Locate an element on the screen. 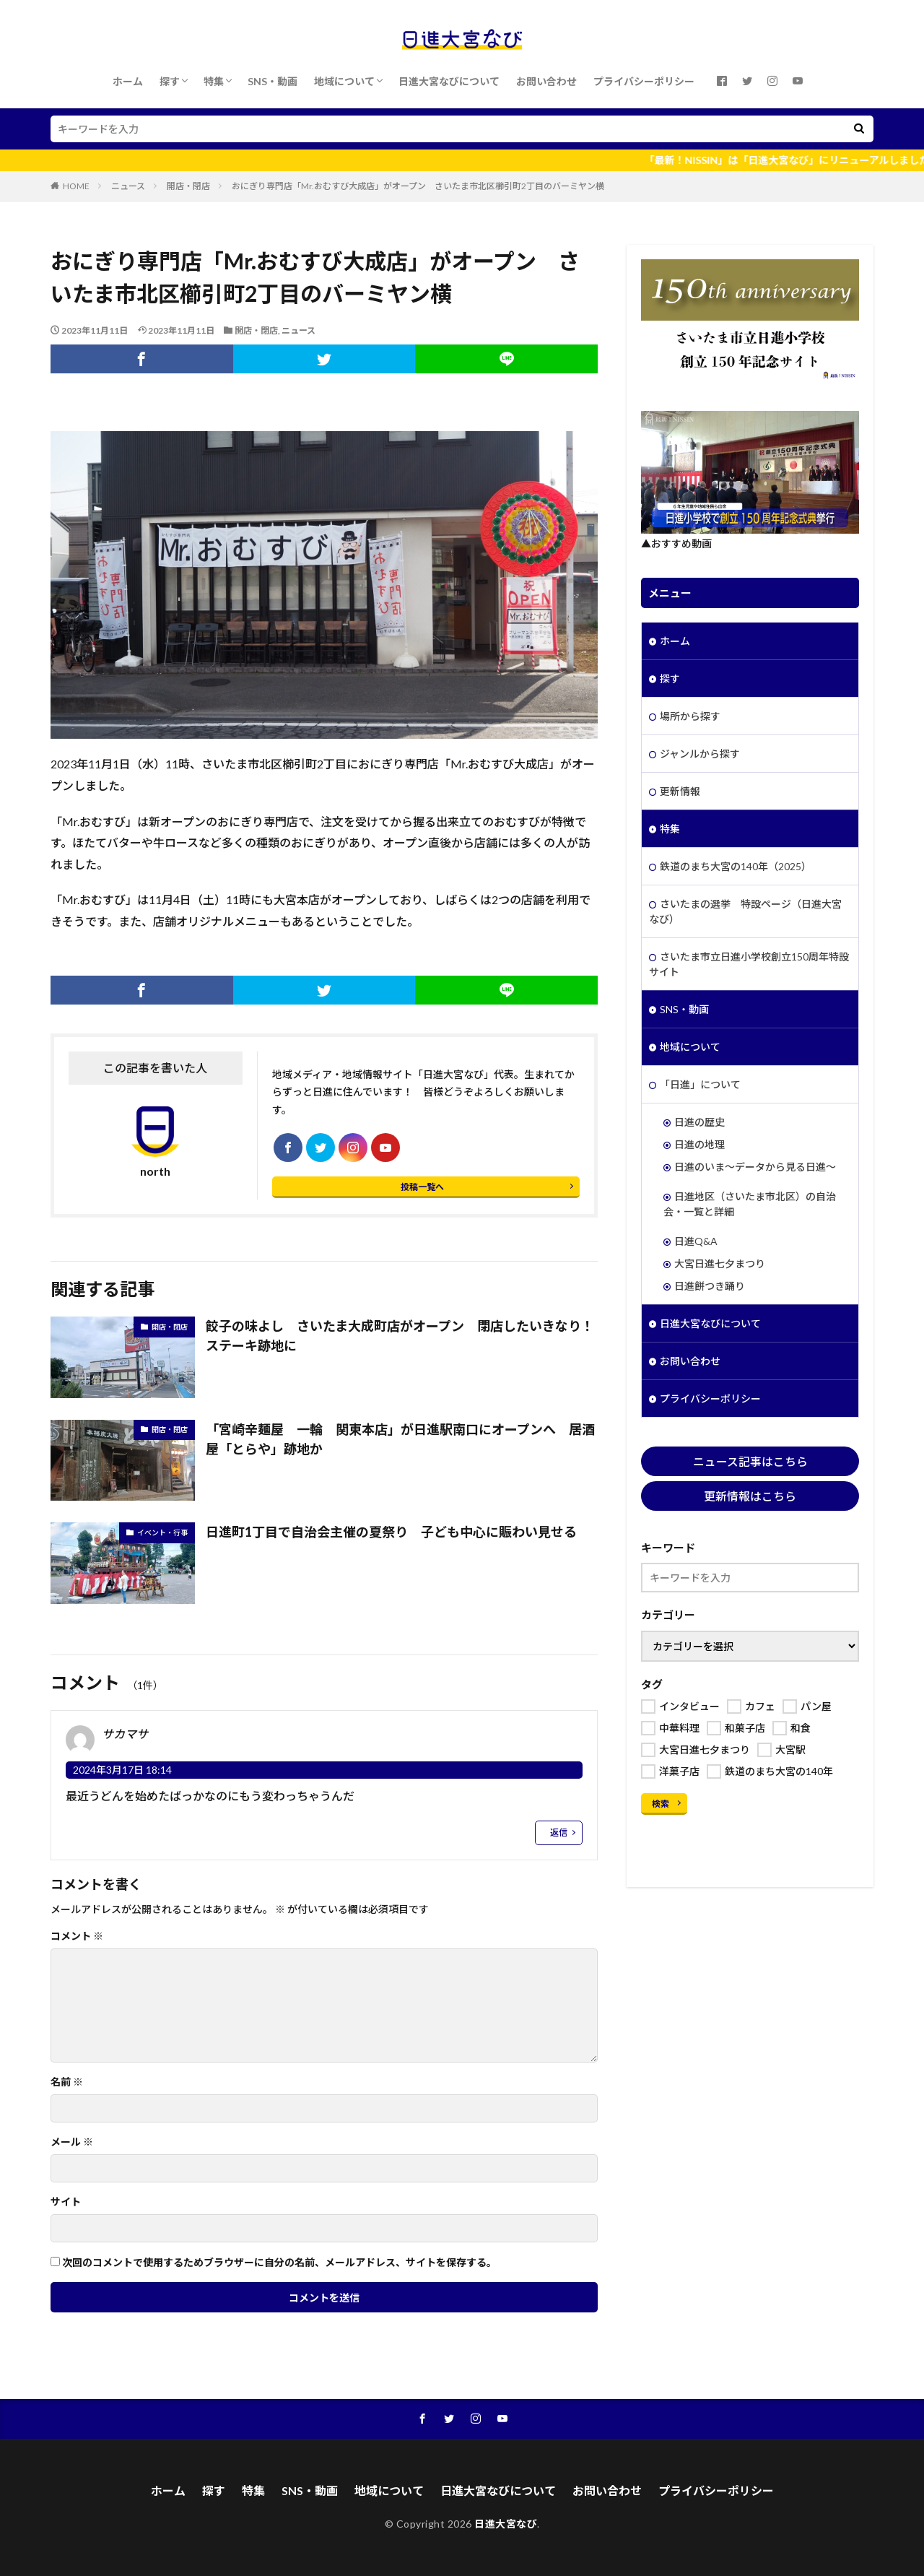 The width and height of the screenshot is (924, 2576). 大宮日進七夕まつり is located at coordinates (719, 1263).